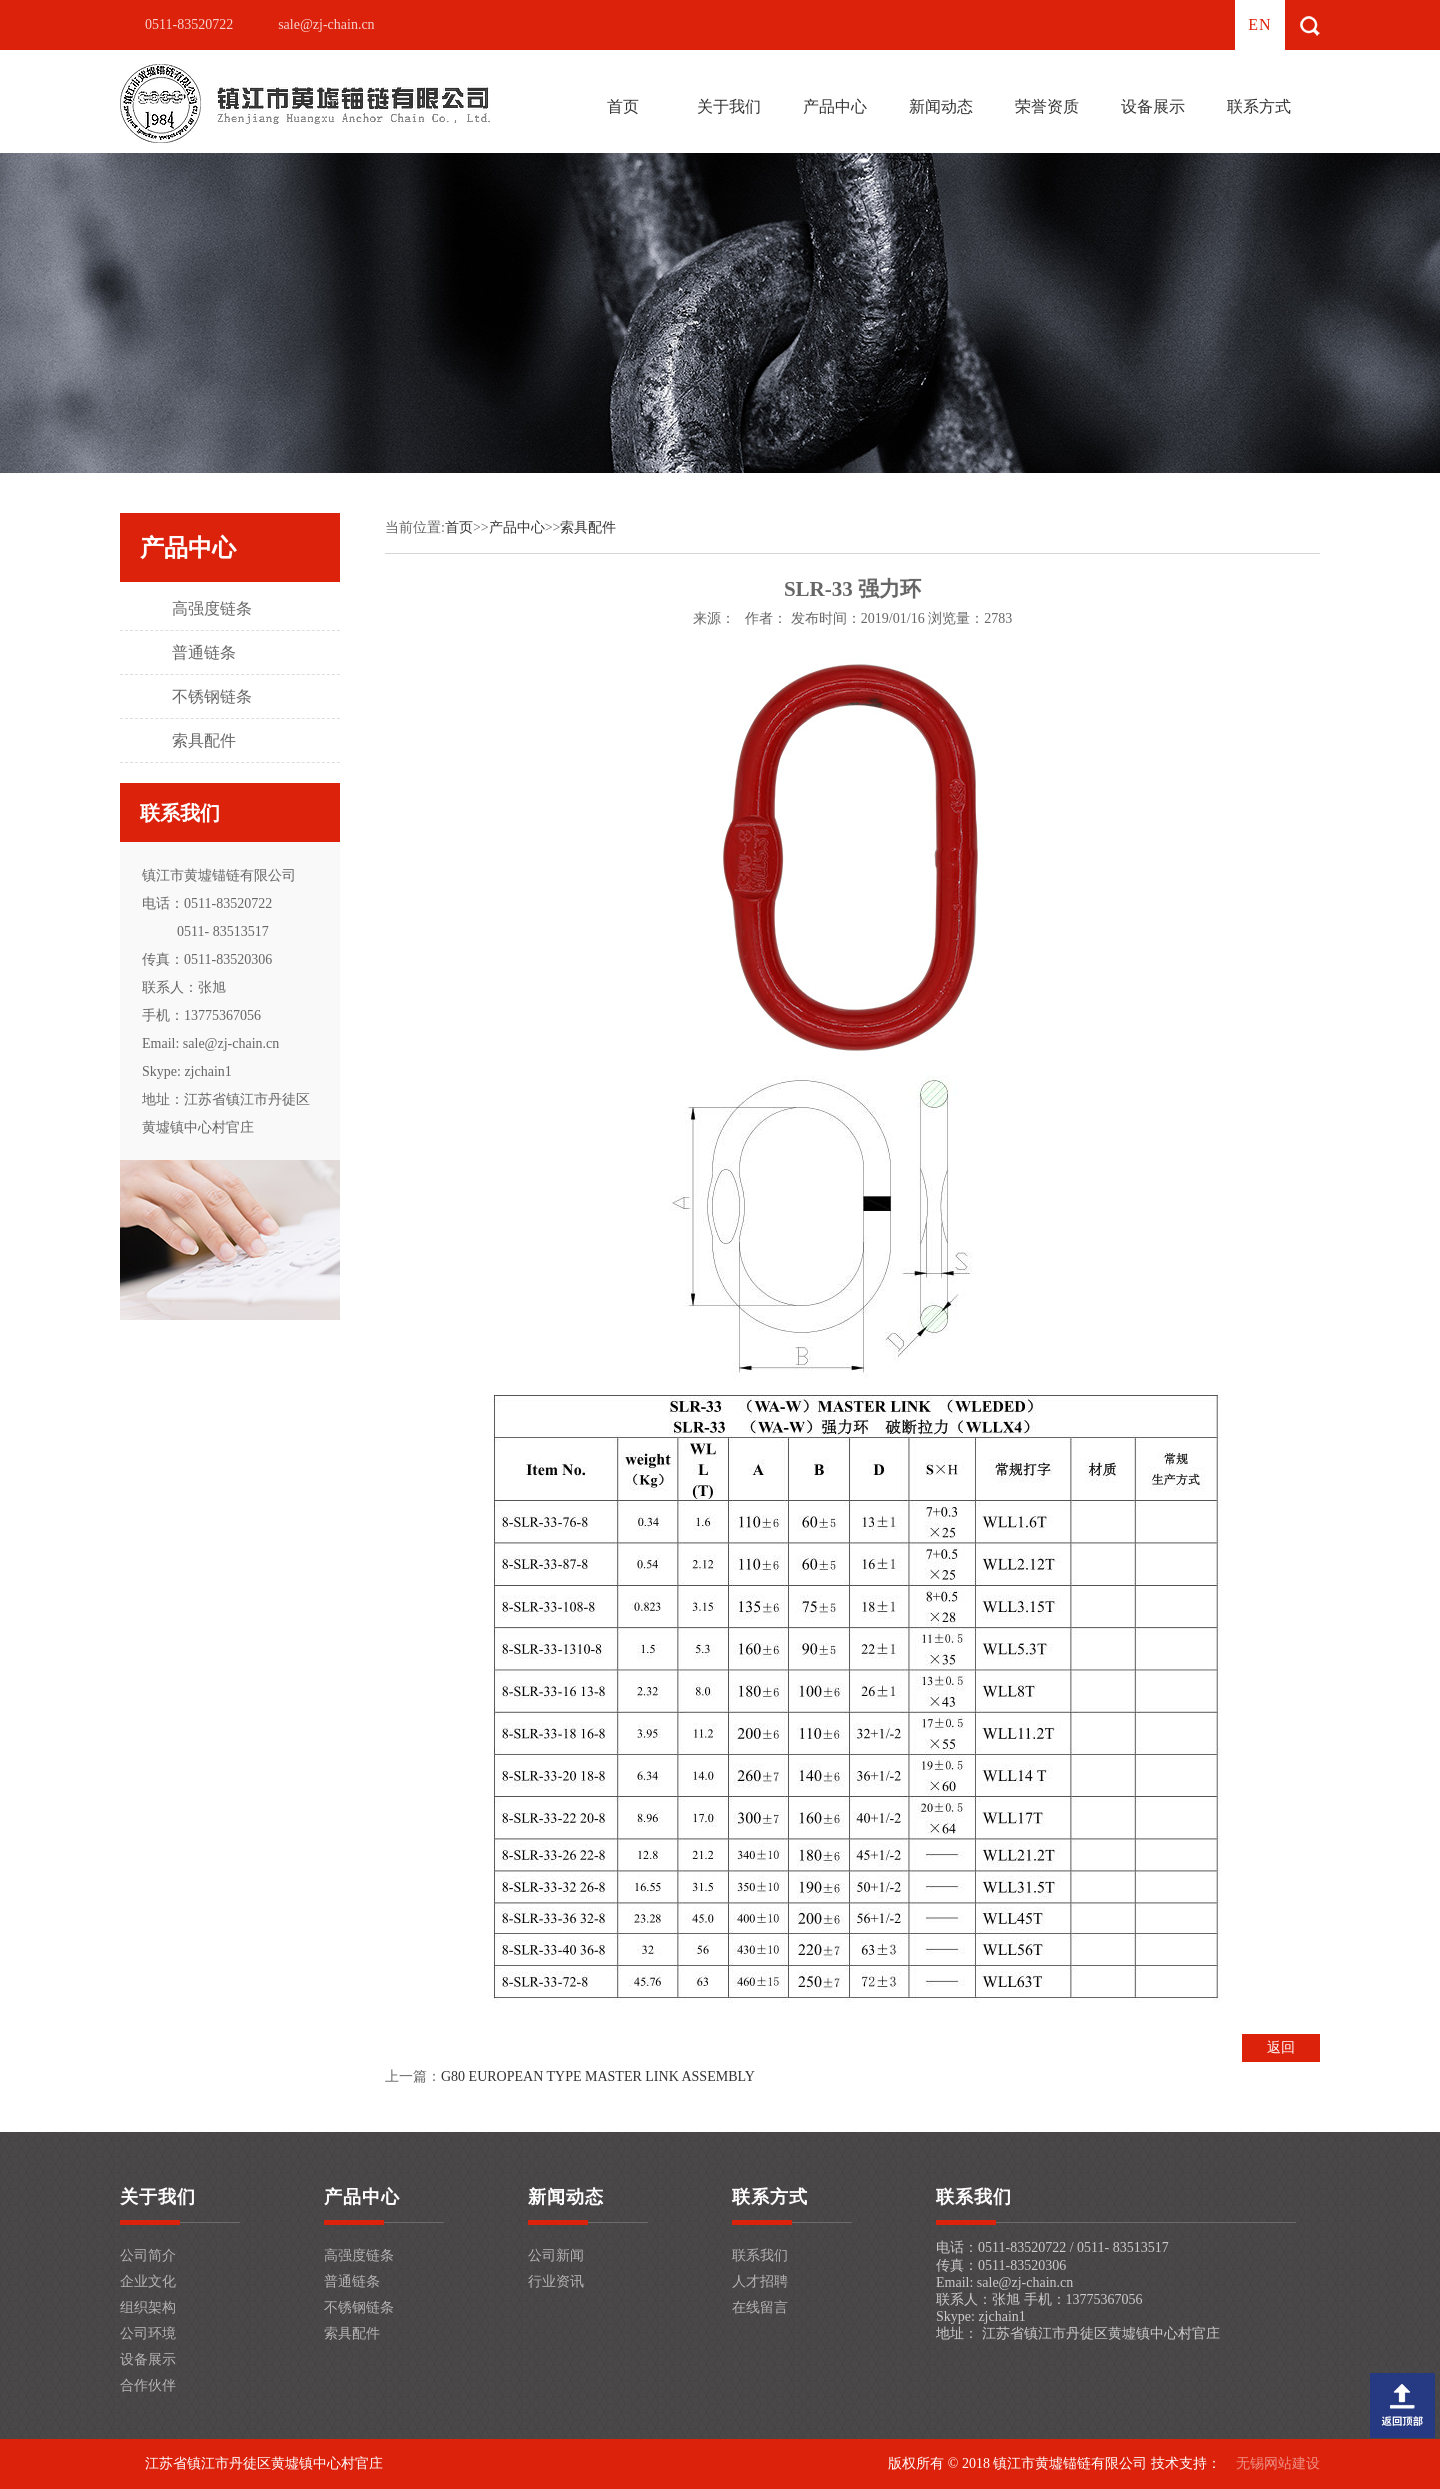  What do you see at coordinates (326, 24) in the screenshot?
I see `sale@zj-chain.cn` at bounding box center [326, 24].